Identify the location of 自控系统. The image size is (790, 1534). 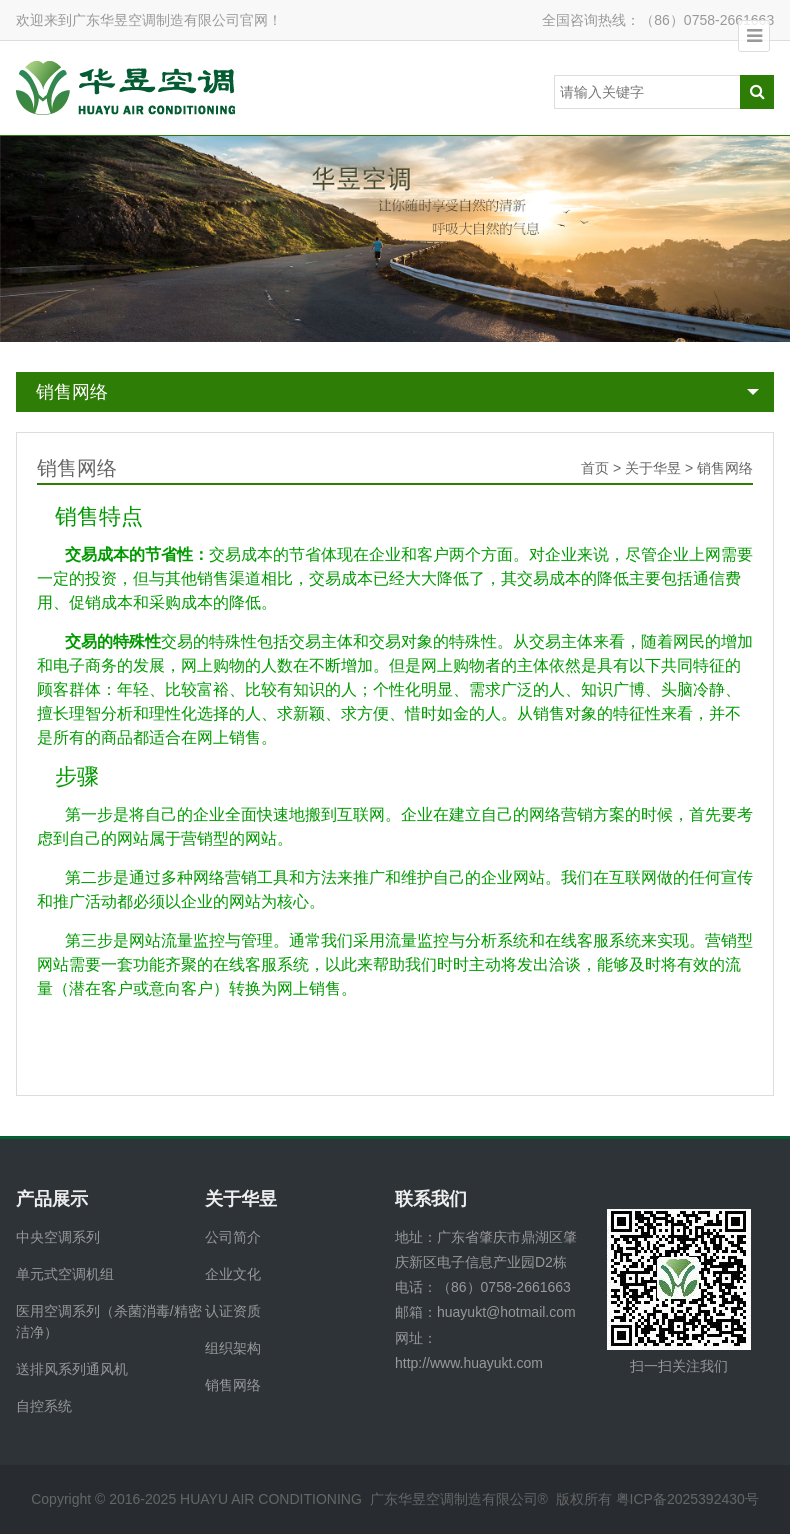
(44, 1406).